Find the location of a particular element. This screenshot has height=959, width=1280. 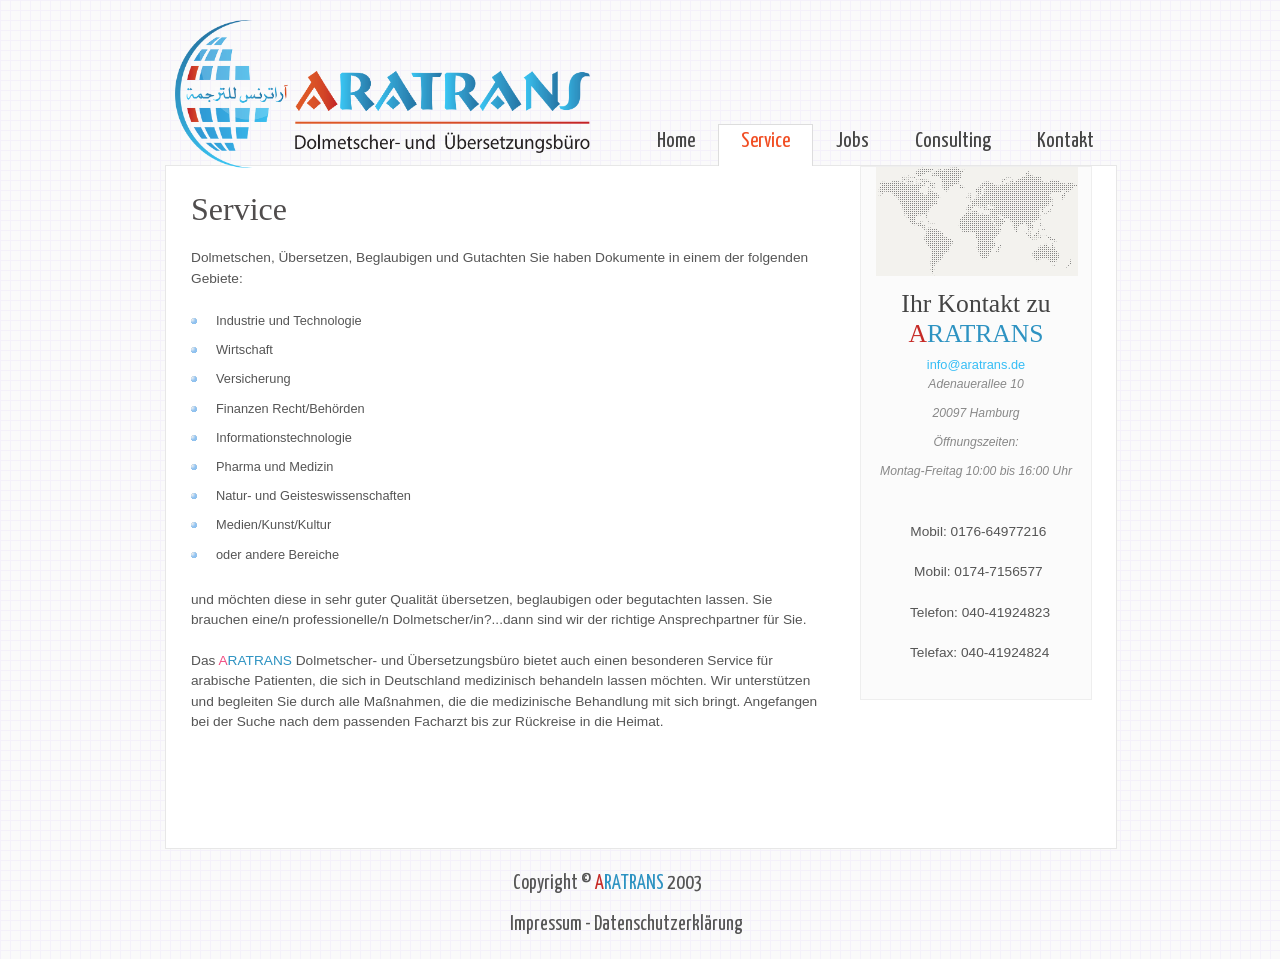

Kontakt is located at coordinates (1065, 141).